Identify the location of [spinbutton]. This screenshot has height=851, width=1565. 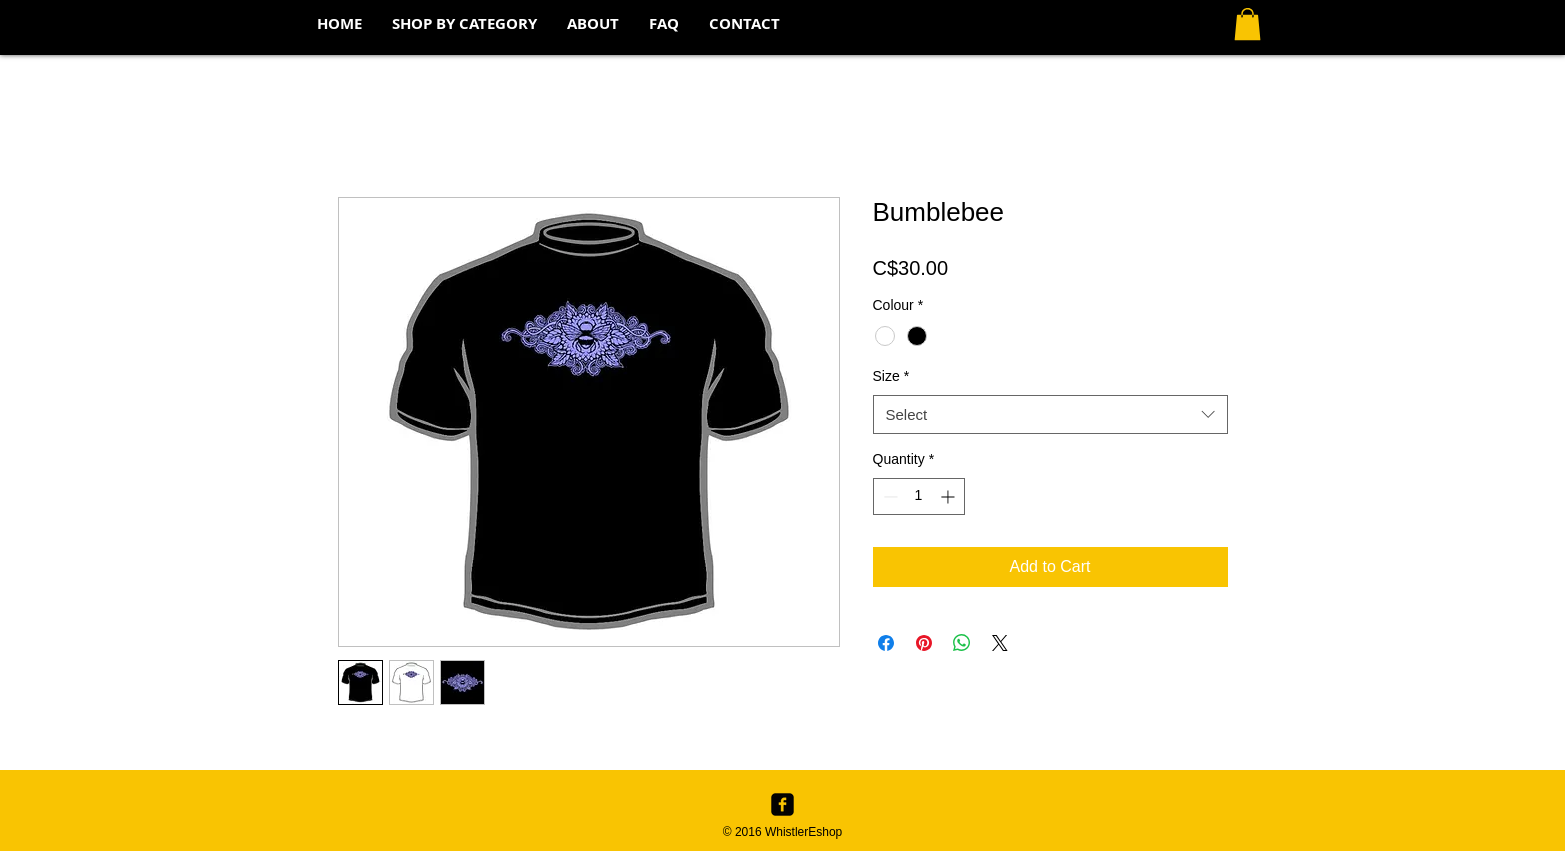
(919, 496).